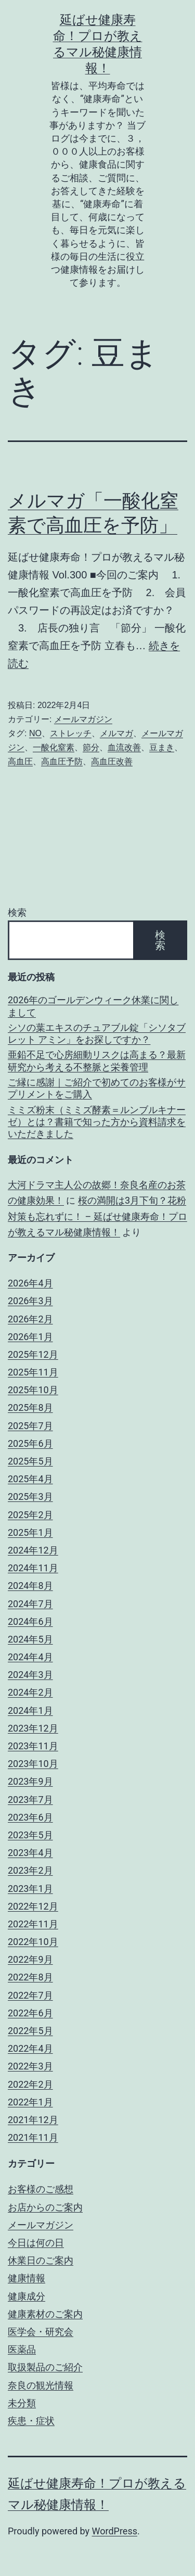 This screenshot has height=2576, width=195. Describe the element at coordinates (31, 2420) in the screenshot. I see `疾患・症状` at that location.